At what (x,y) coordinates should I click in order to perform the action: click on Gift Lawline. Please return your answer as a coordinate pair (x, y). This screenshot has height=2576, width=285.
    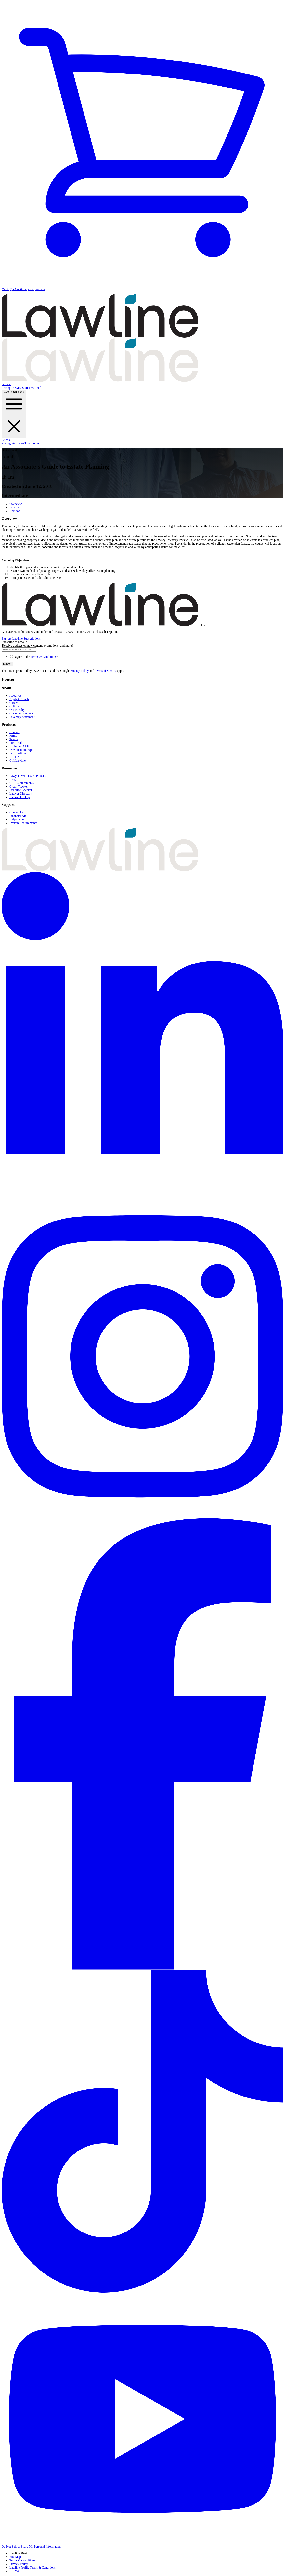
    Looking at the image, I should click on (17, 760).